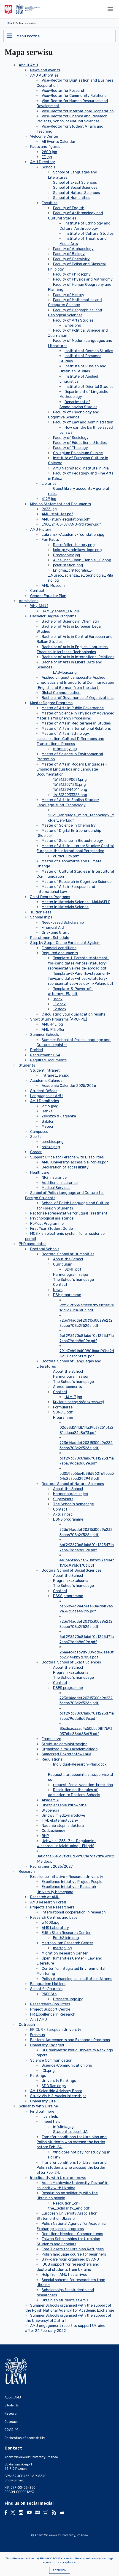 Image resolution: width=119 pixels, height=2576 pixels. I want to click on Find out more, so click(42, 2111).